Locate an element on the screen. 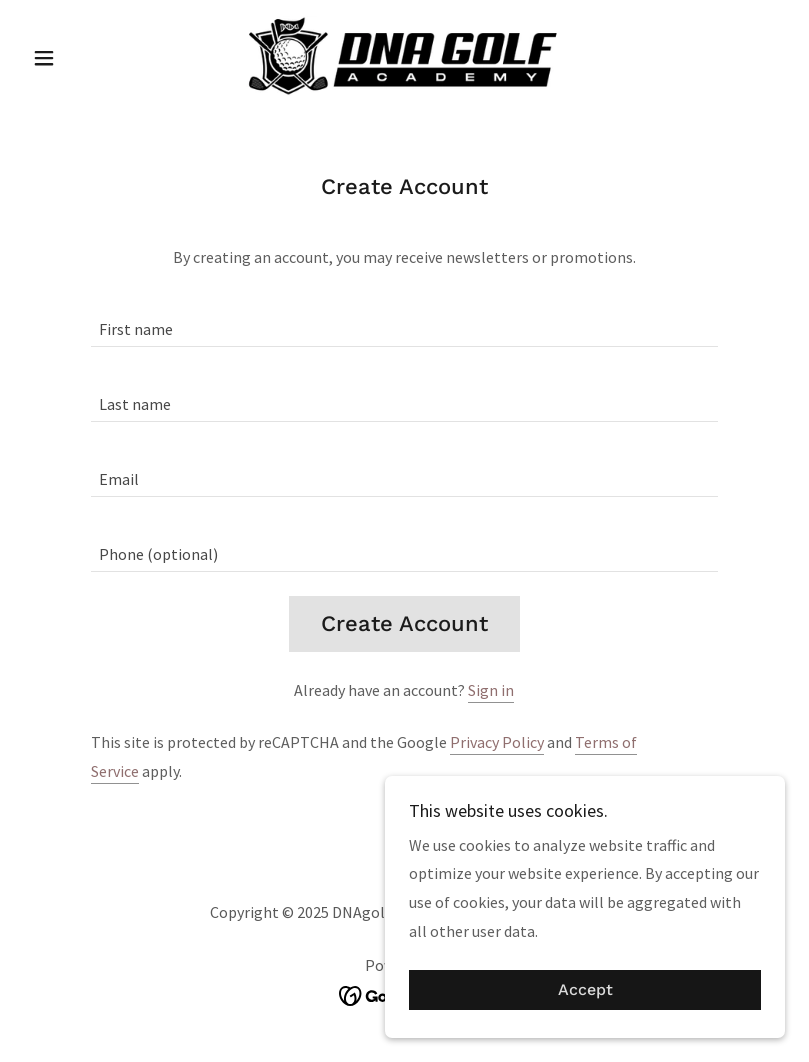 The image size is (809, 1062). [link] is located at coordinates (404, 56).